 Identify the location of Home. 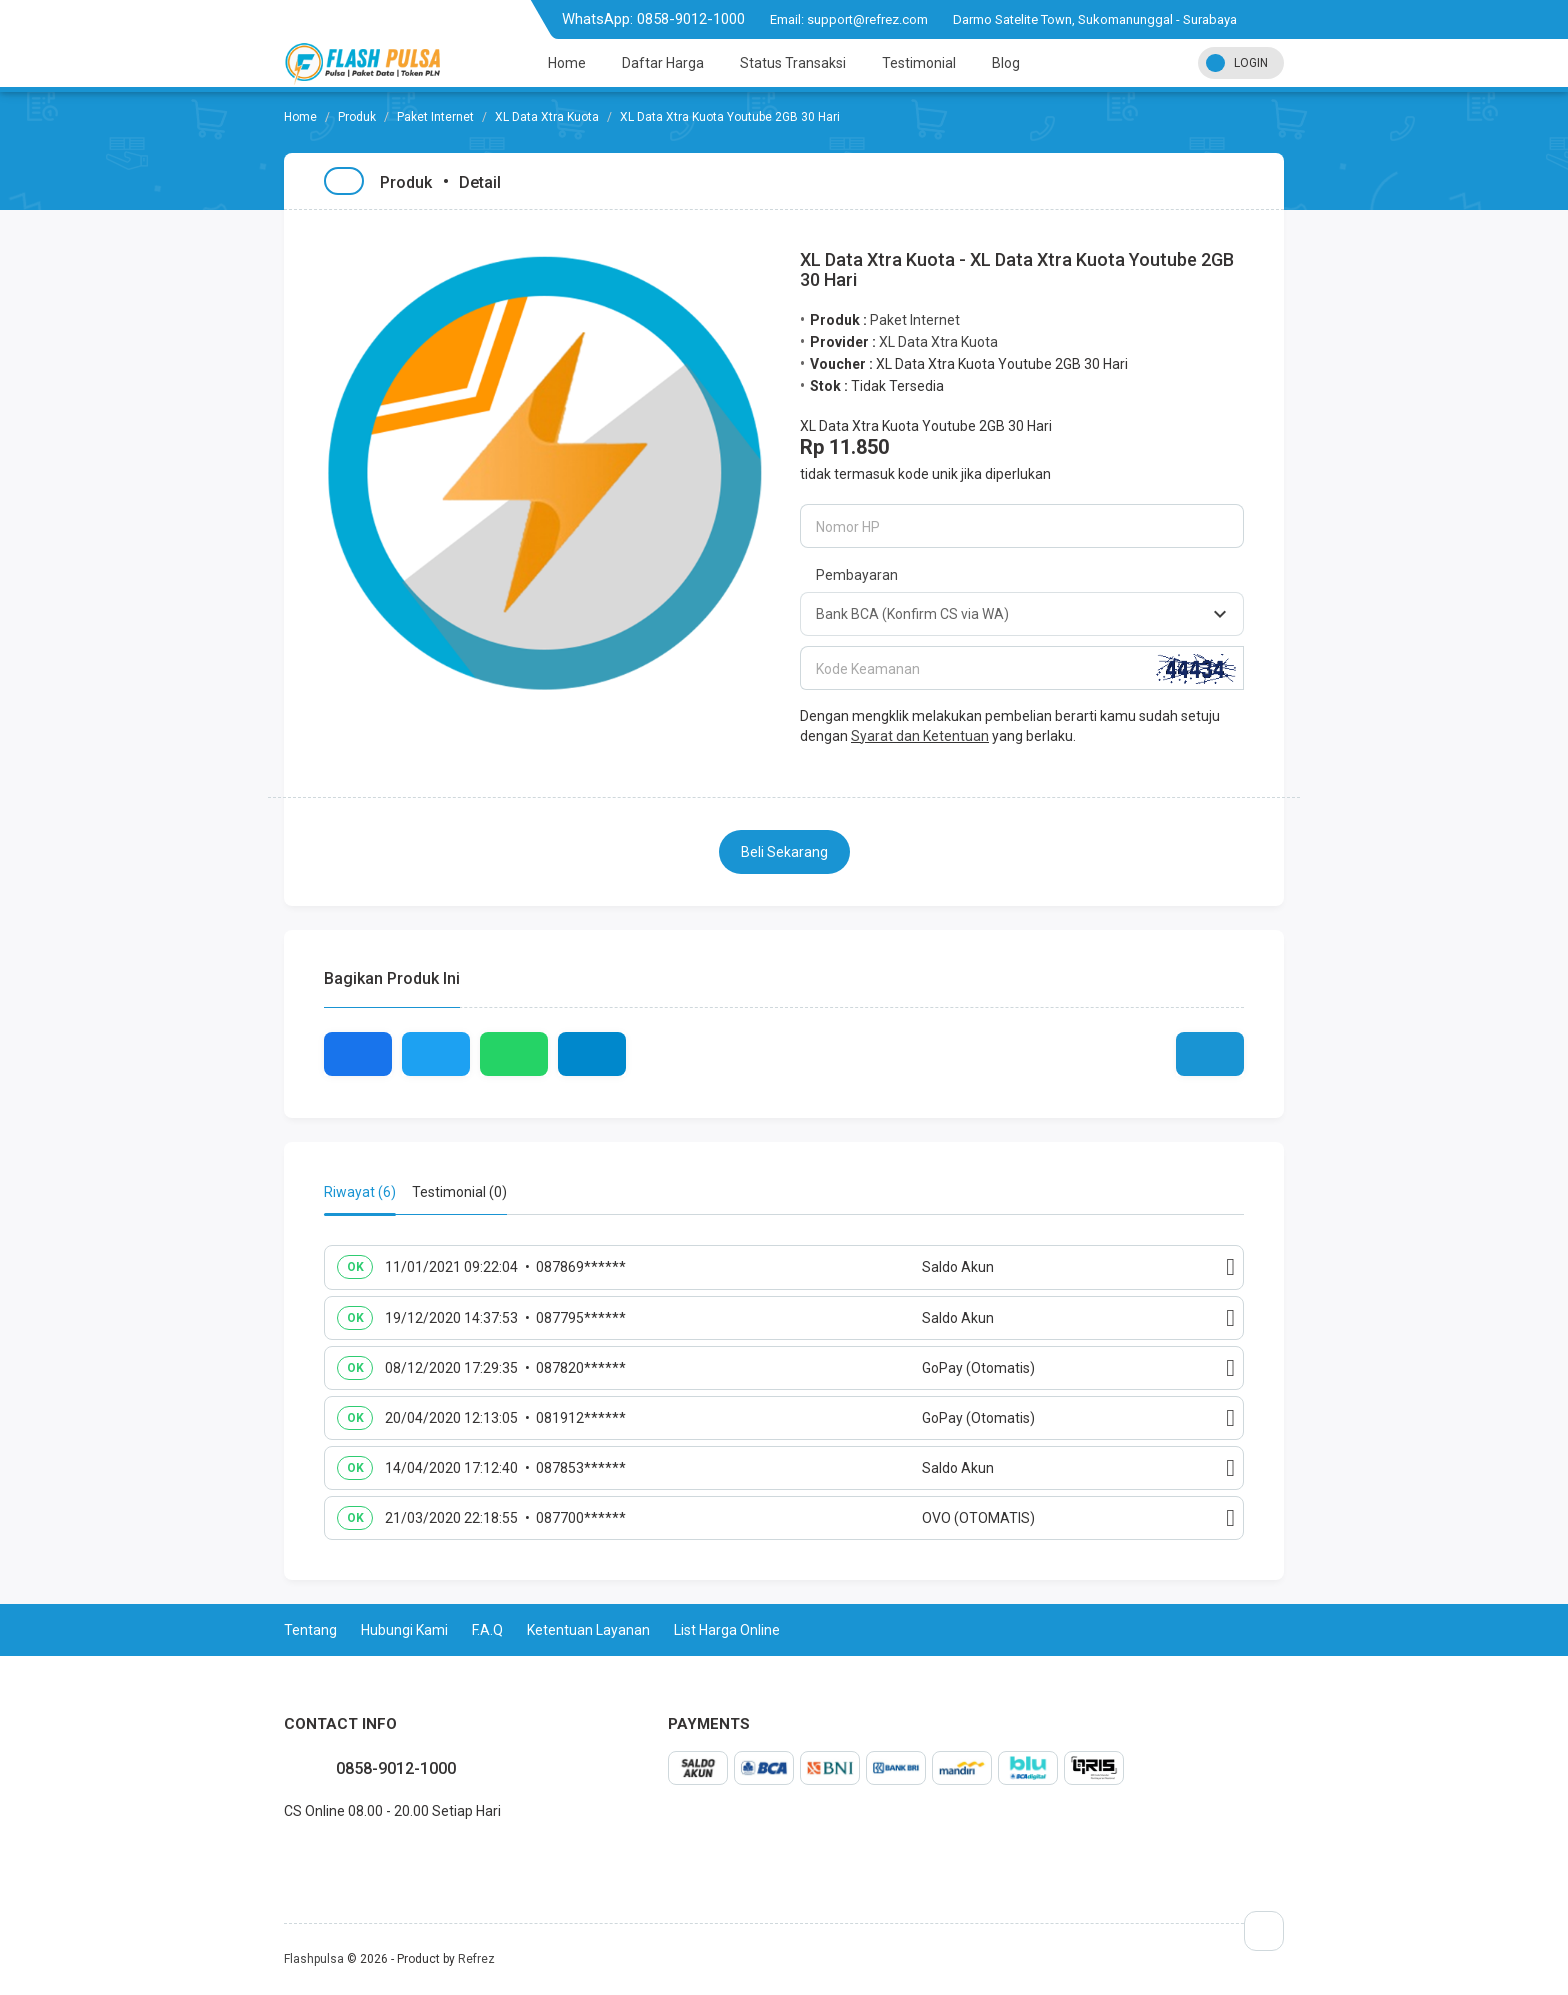
(567, 63).